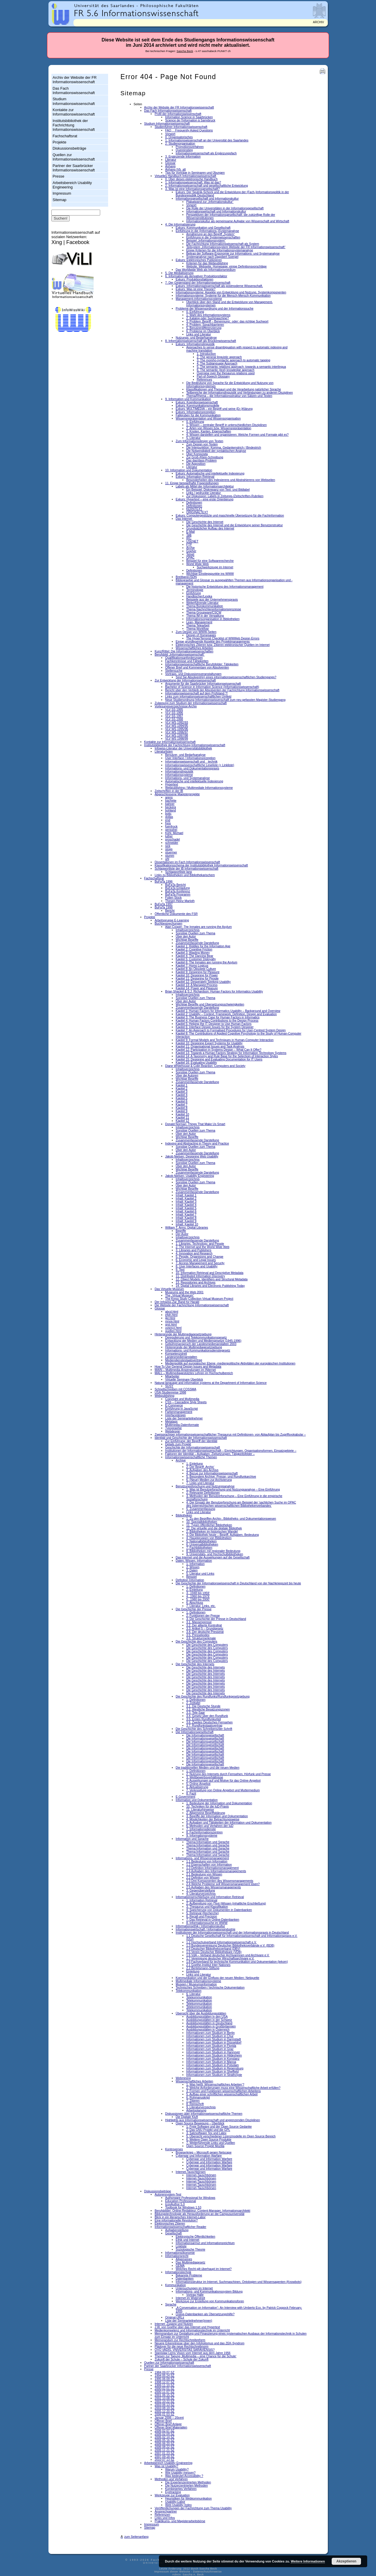  I want to click on Datenschutzhinweise, so click(207, 2571).